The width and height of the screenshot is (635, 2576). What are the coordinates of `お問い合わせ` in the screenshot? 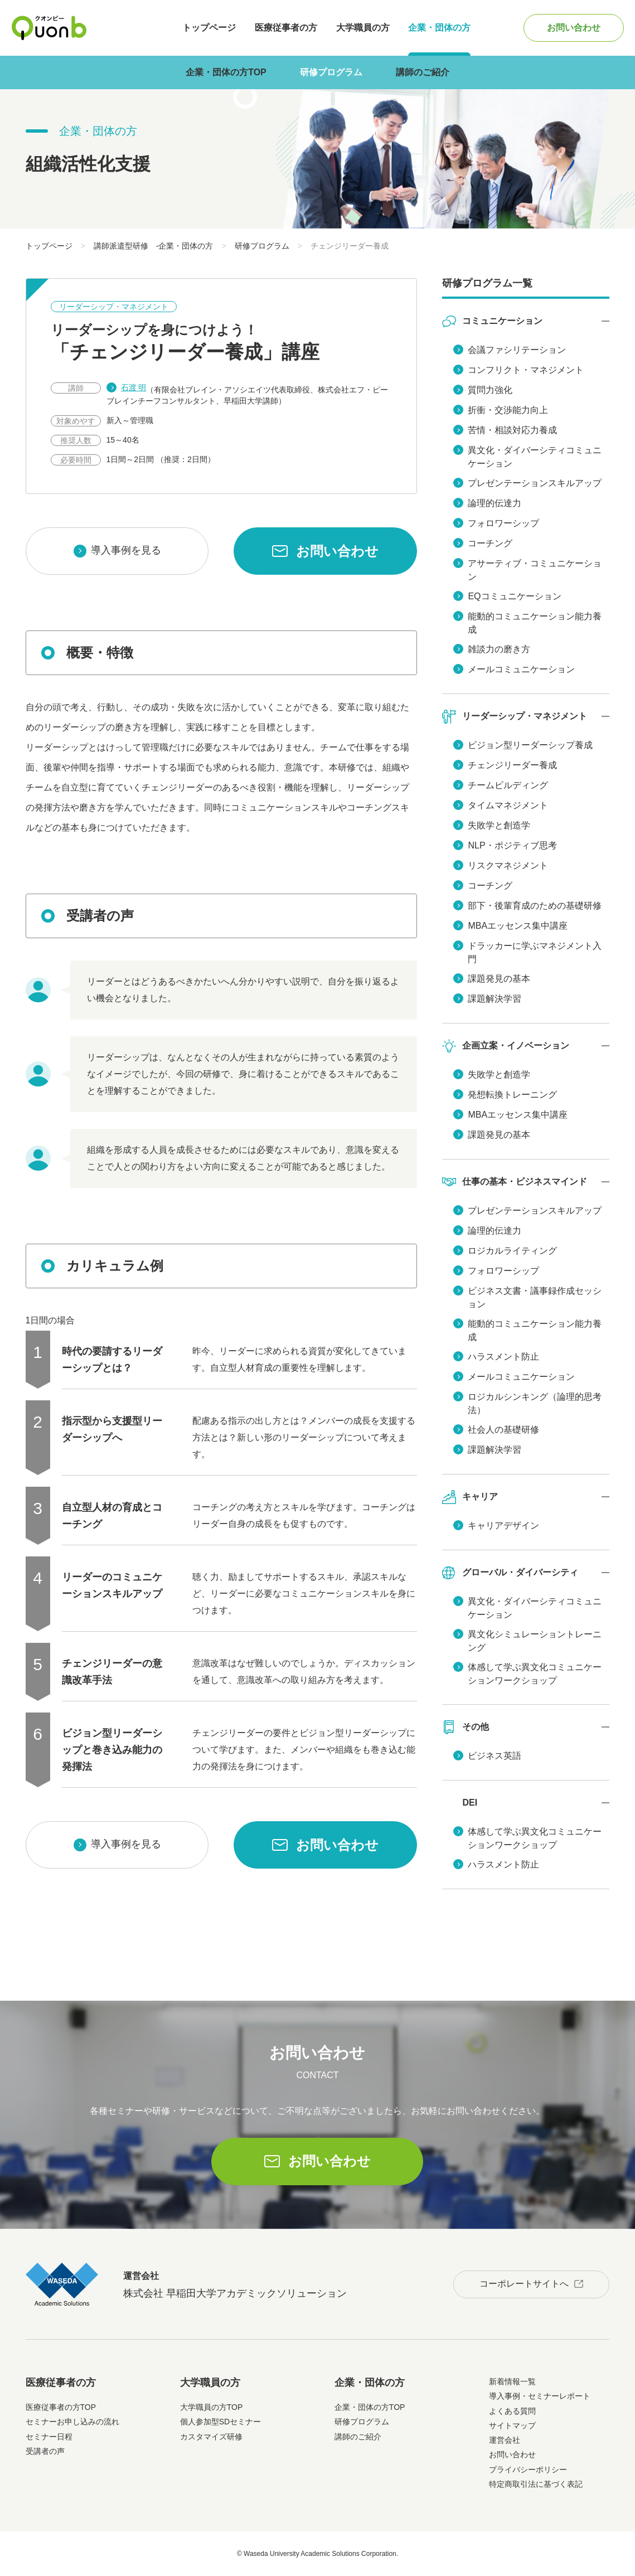 It's located at (573, 27).